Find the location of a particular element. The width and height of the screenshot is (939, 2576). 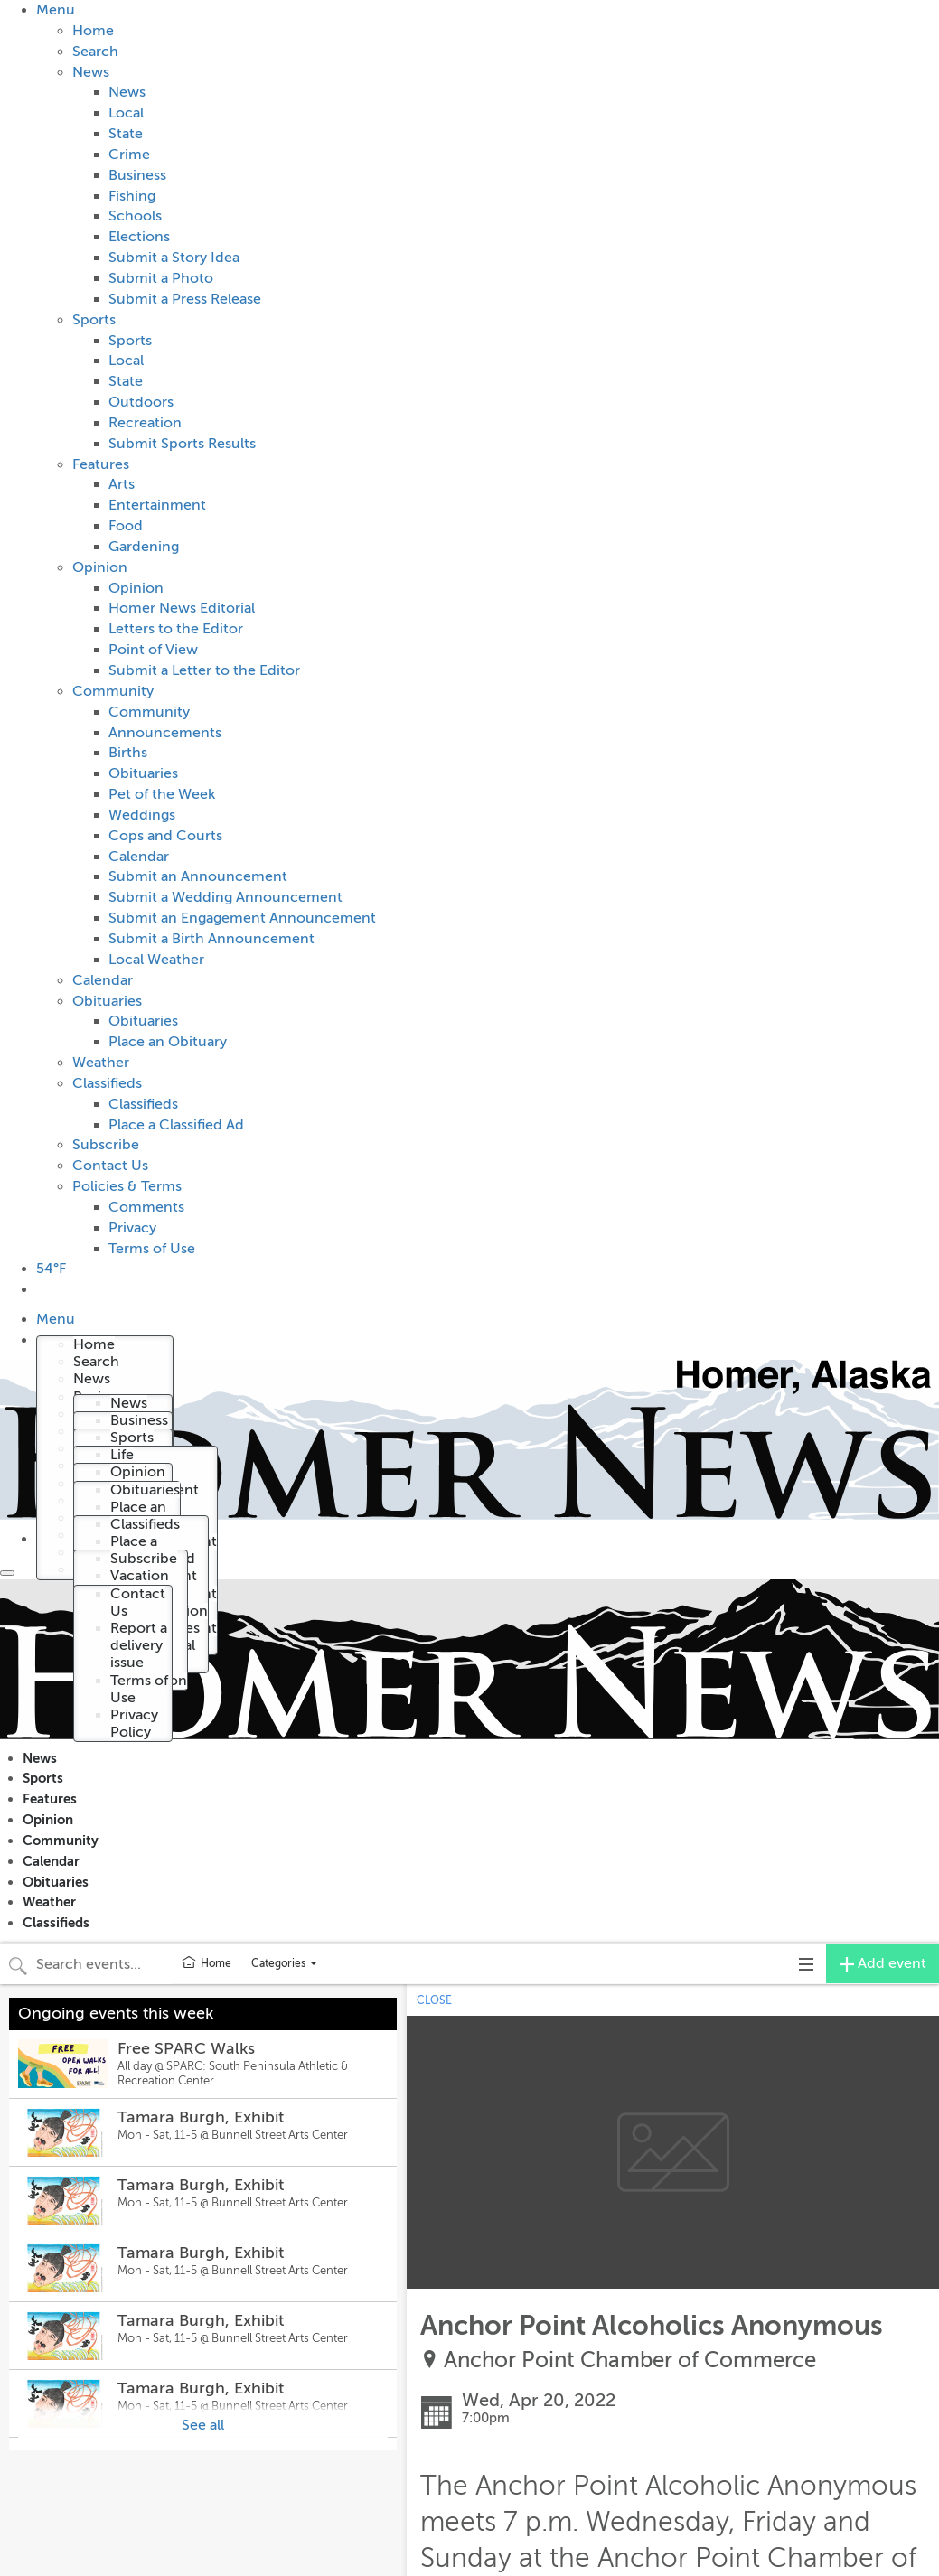

Fishing is located at coordinates (131, 196).